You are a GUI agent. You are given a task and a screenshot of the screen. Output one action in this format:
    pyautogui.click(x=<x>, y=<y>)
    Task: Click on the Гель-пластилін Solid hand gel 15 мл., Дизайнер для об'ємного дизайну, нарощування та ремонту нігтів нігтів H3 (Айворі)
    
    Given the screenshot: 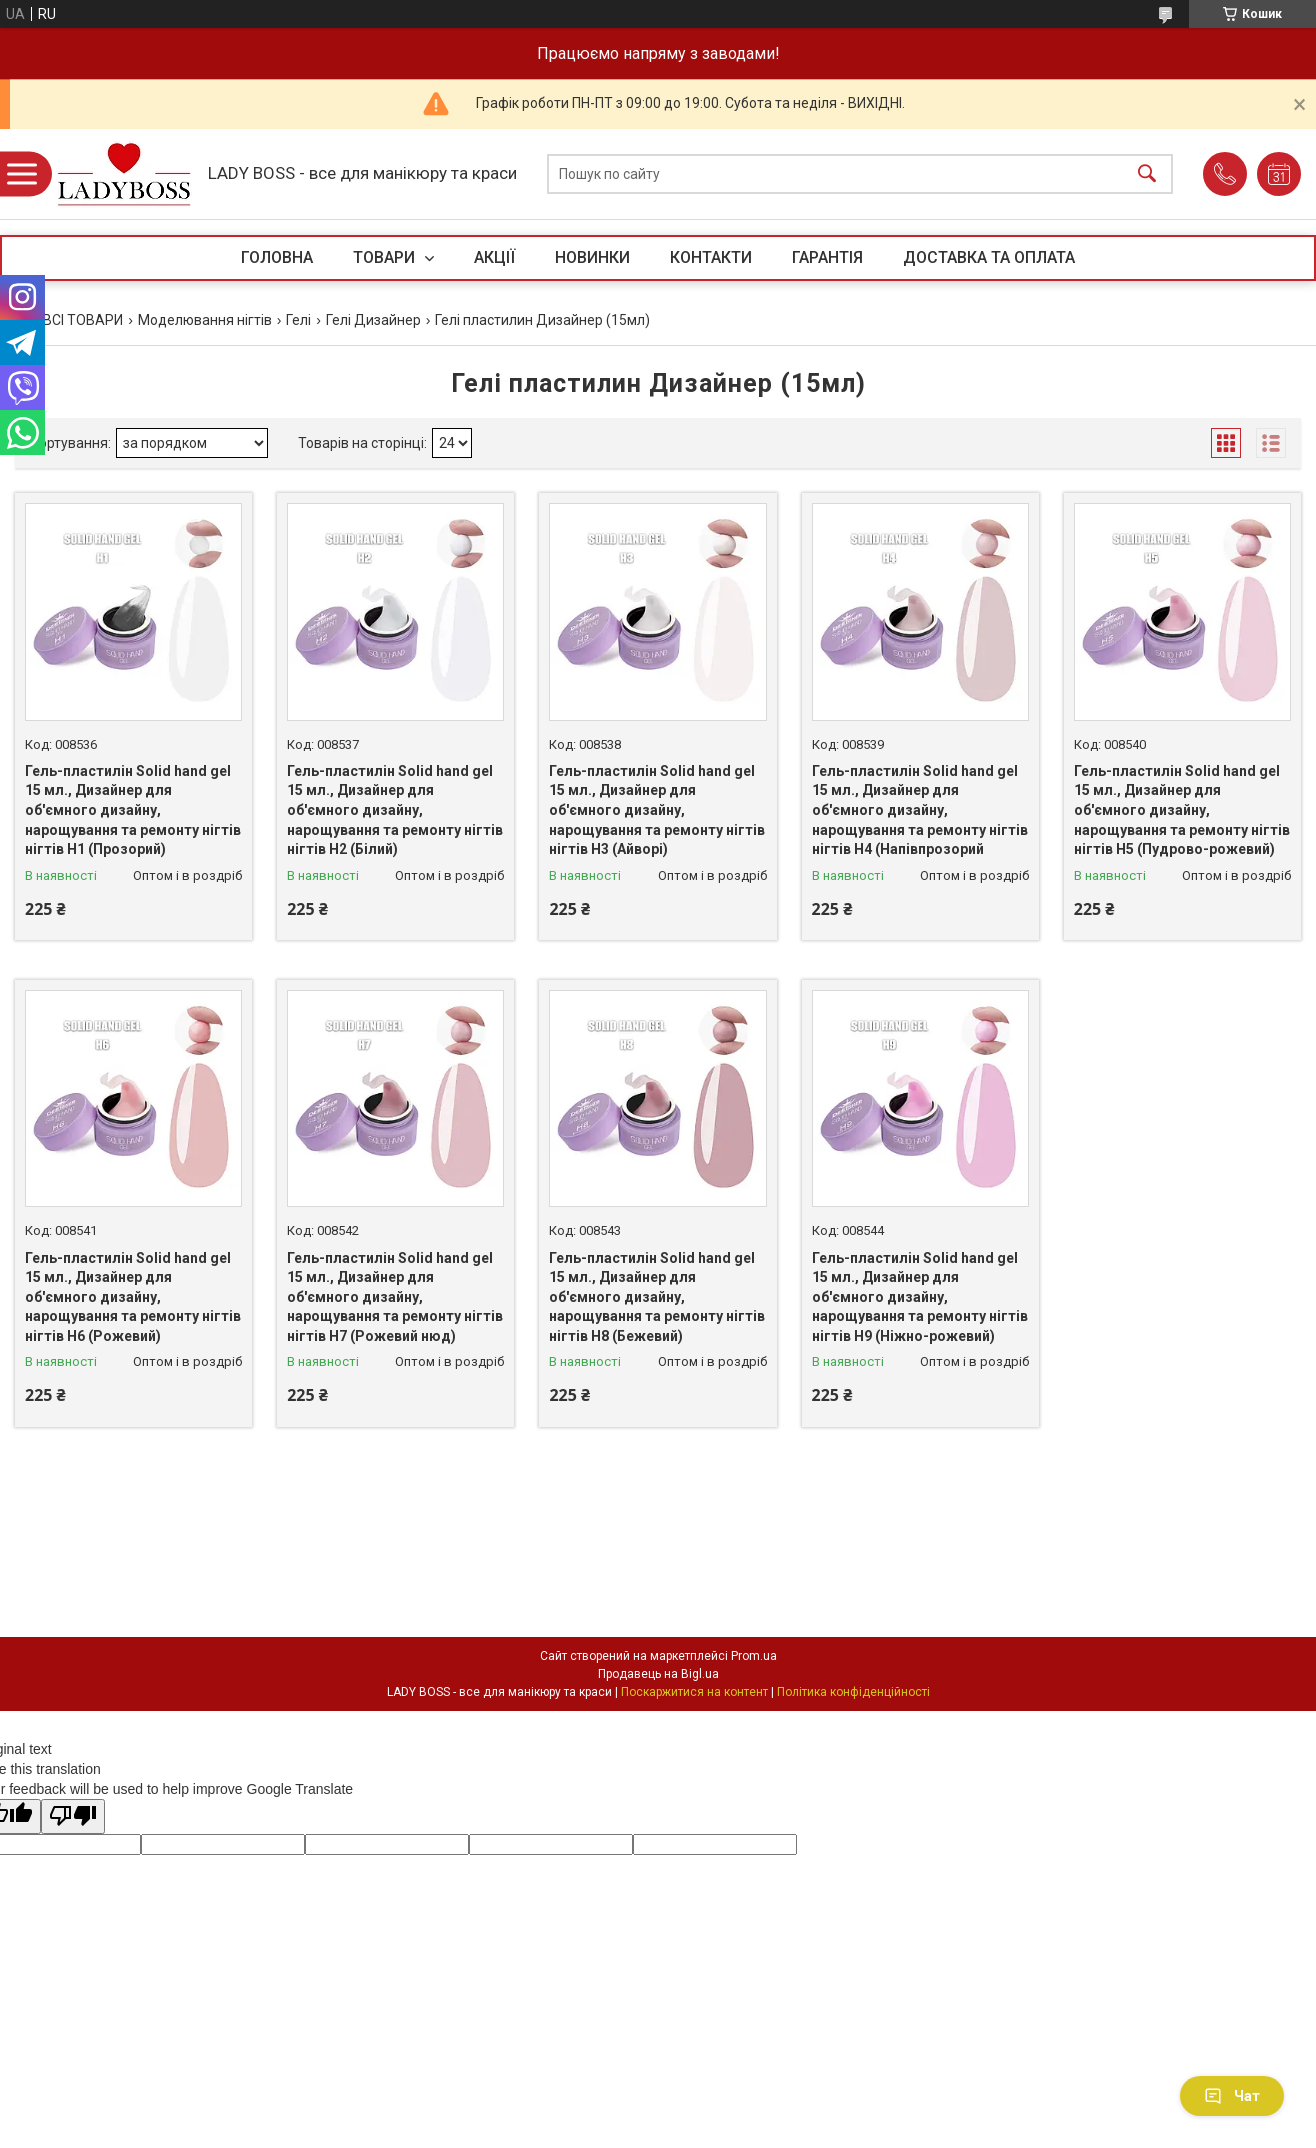 What is the action you would take?
    pyautogui.click(x=657, y=810)
    